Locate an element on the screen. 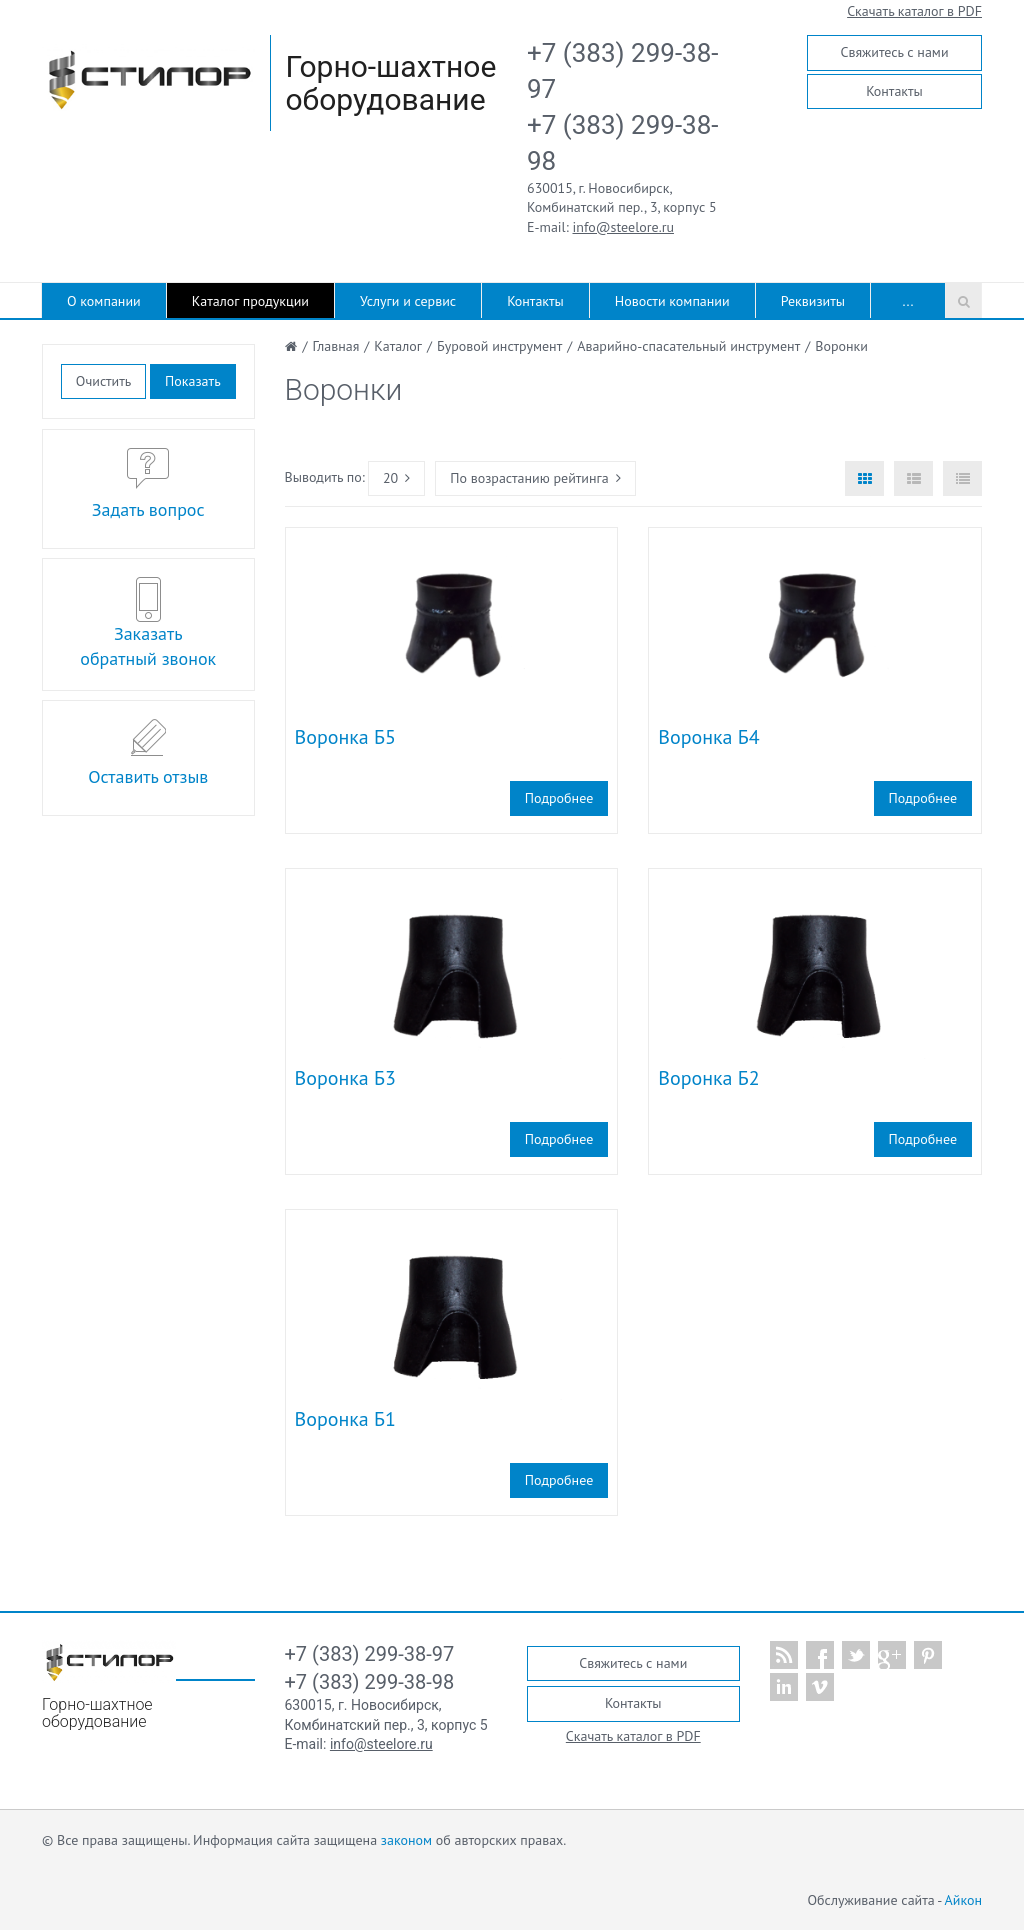  Воронка Б3 is located at coordinates (345, 1078).